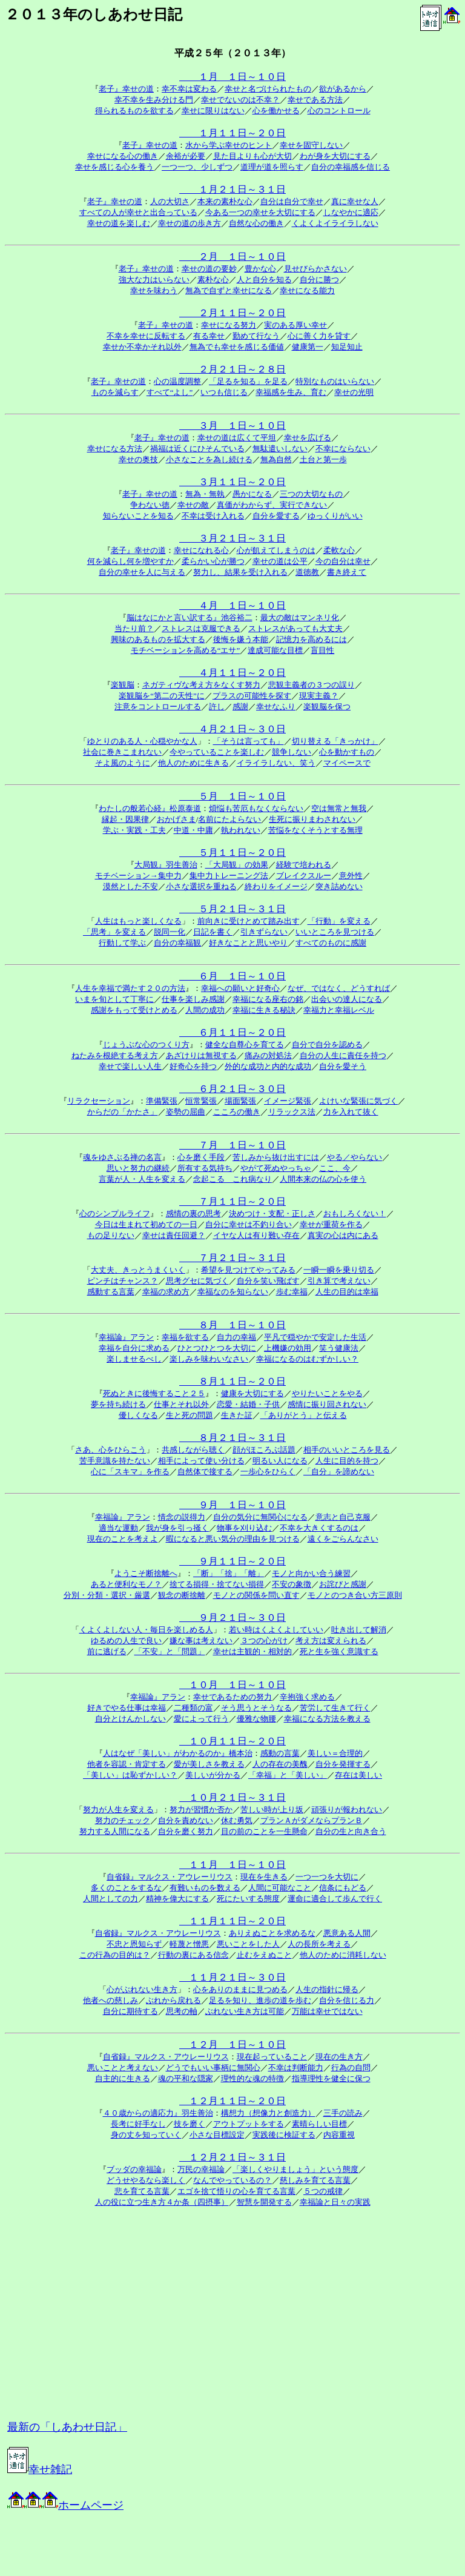  What do you see at coordinates (193, 762) in the screenshot?
I see `他人のために生きる` at bounding box center [193, 762].